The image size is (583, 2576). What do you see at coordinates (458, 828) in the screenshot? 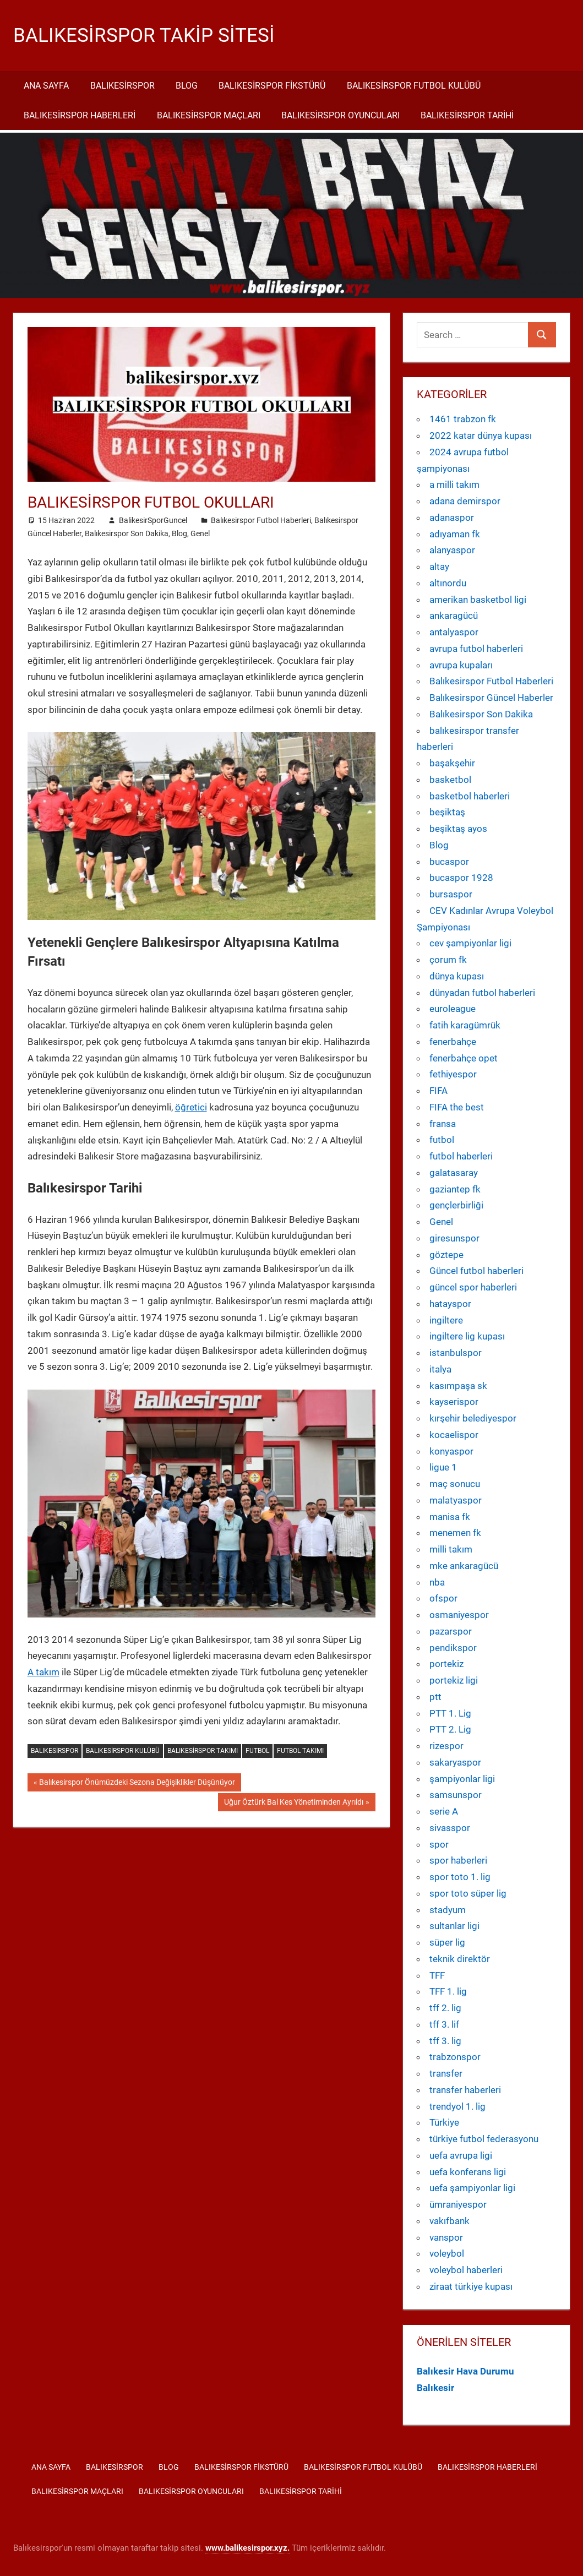
I see `beşiktaş ayos` at bounding box center [458, 828].